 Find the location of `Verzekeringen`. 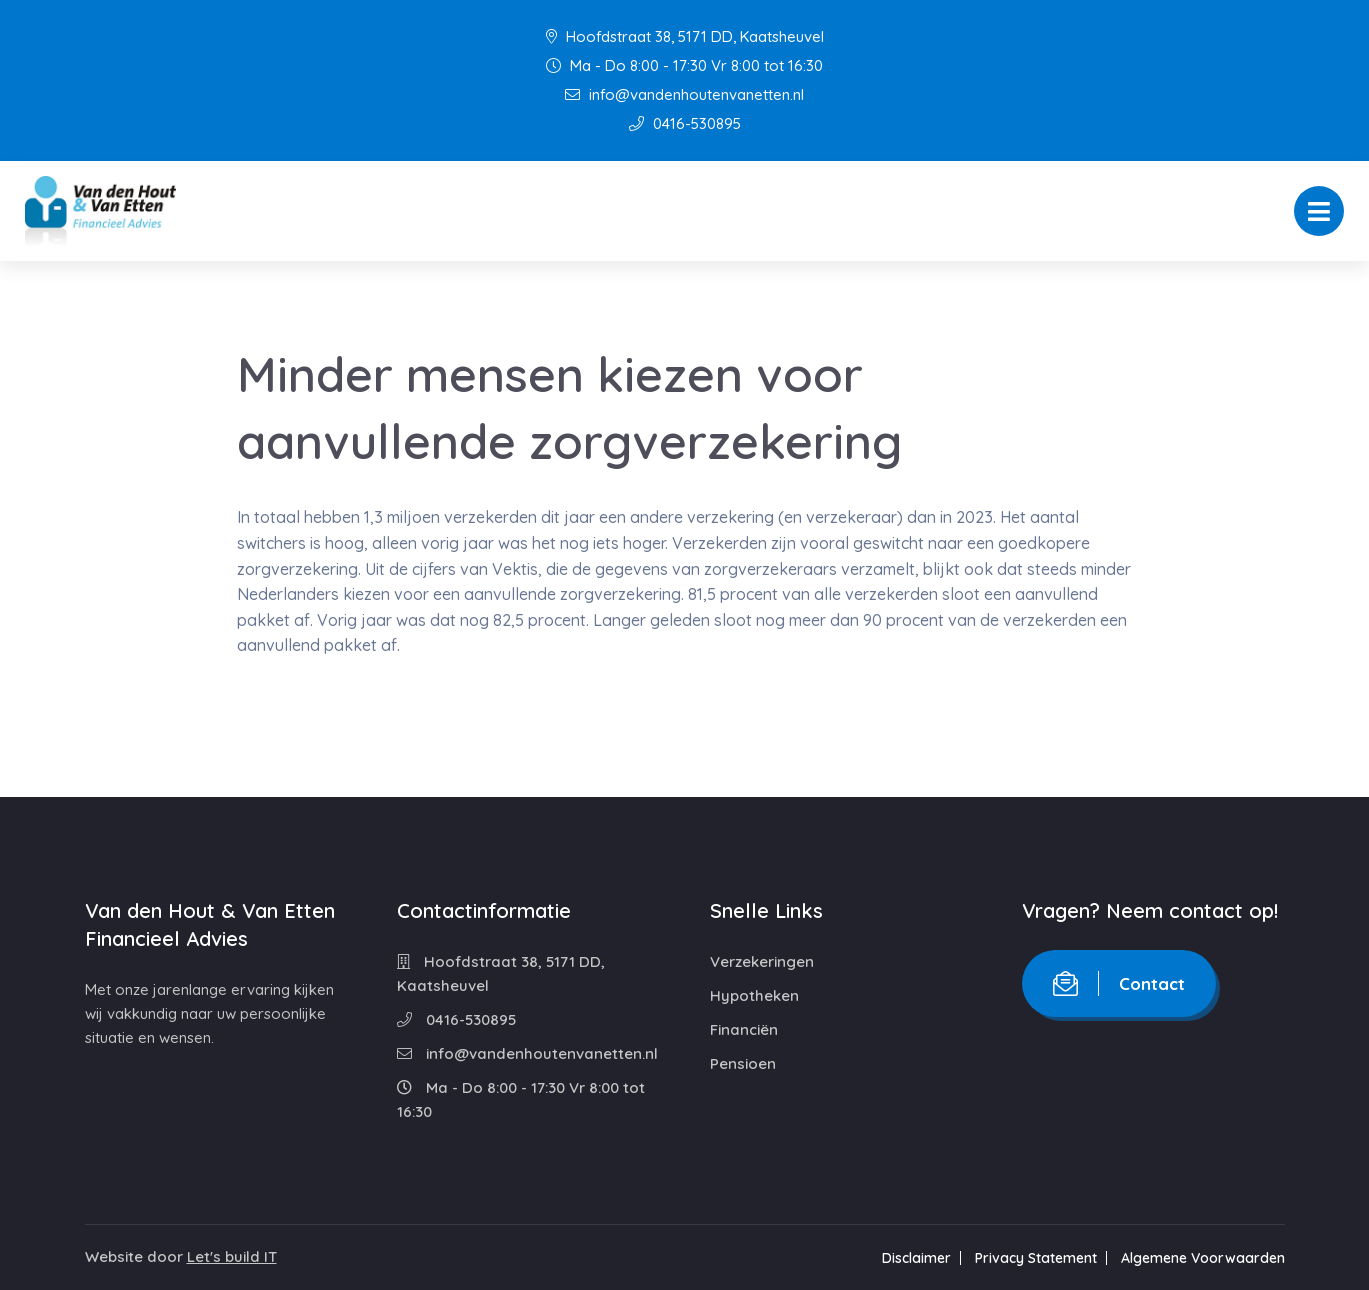

Verzekeringen is located at coordinates (762, 961).